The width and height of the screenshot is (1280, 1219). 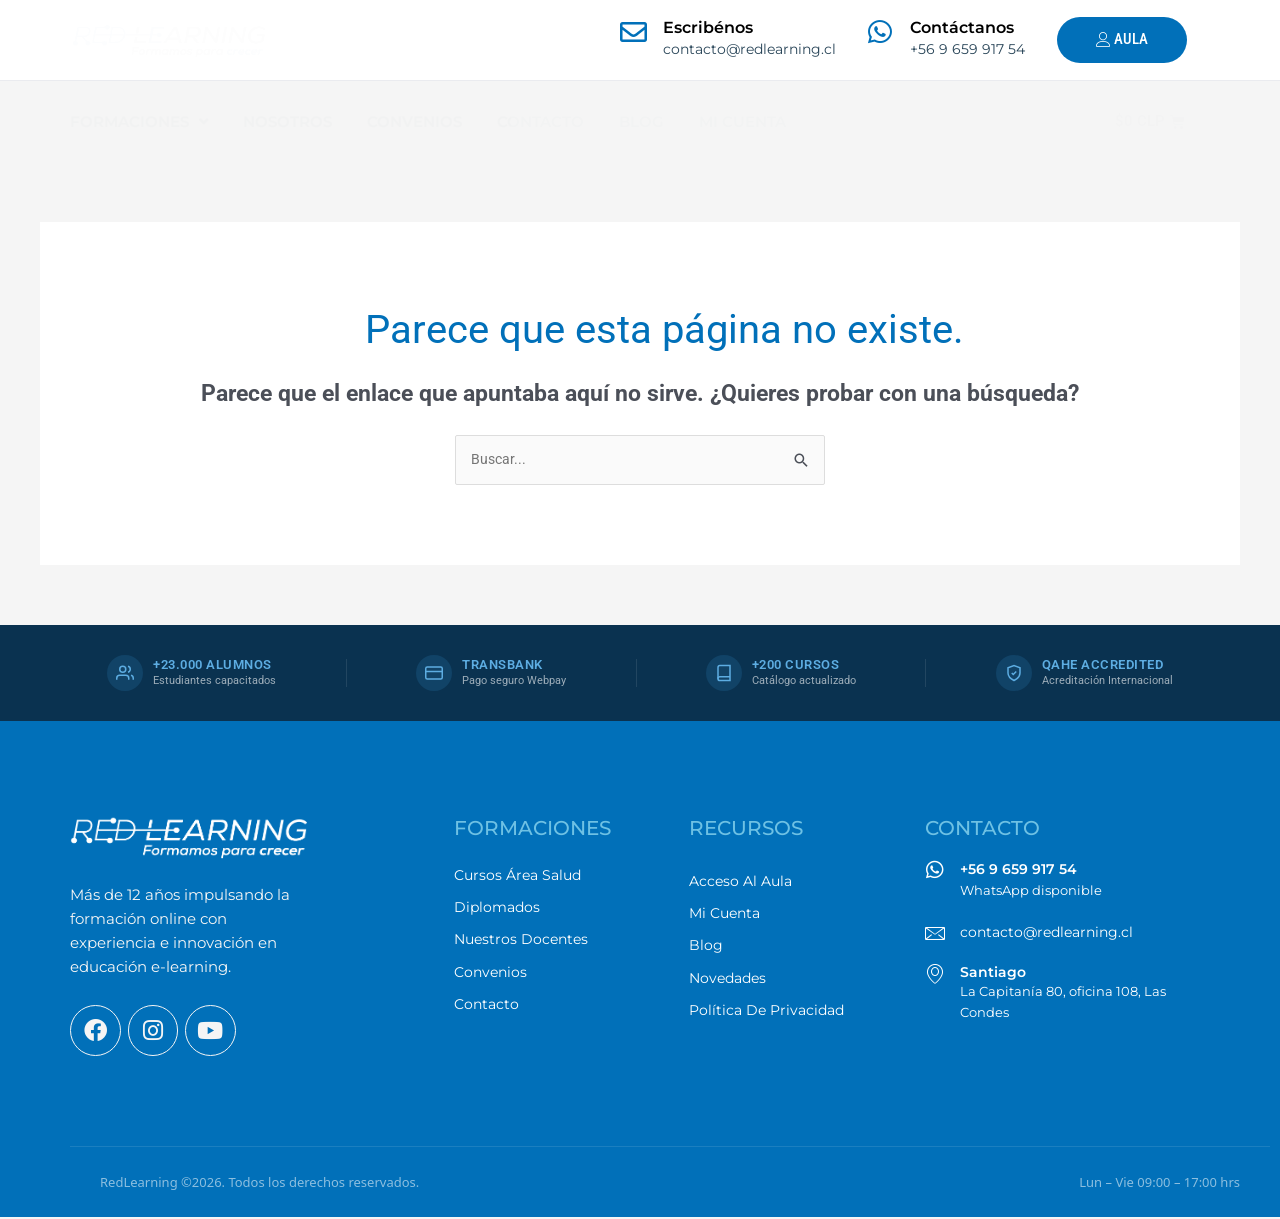 I want to click on Escribénos, so click(x=708, y=27).